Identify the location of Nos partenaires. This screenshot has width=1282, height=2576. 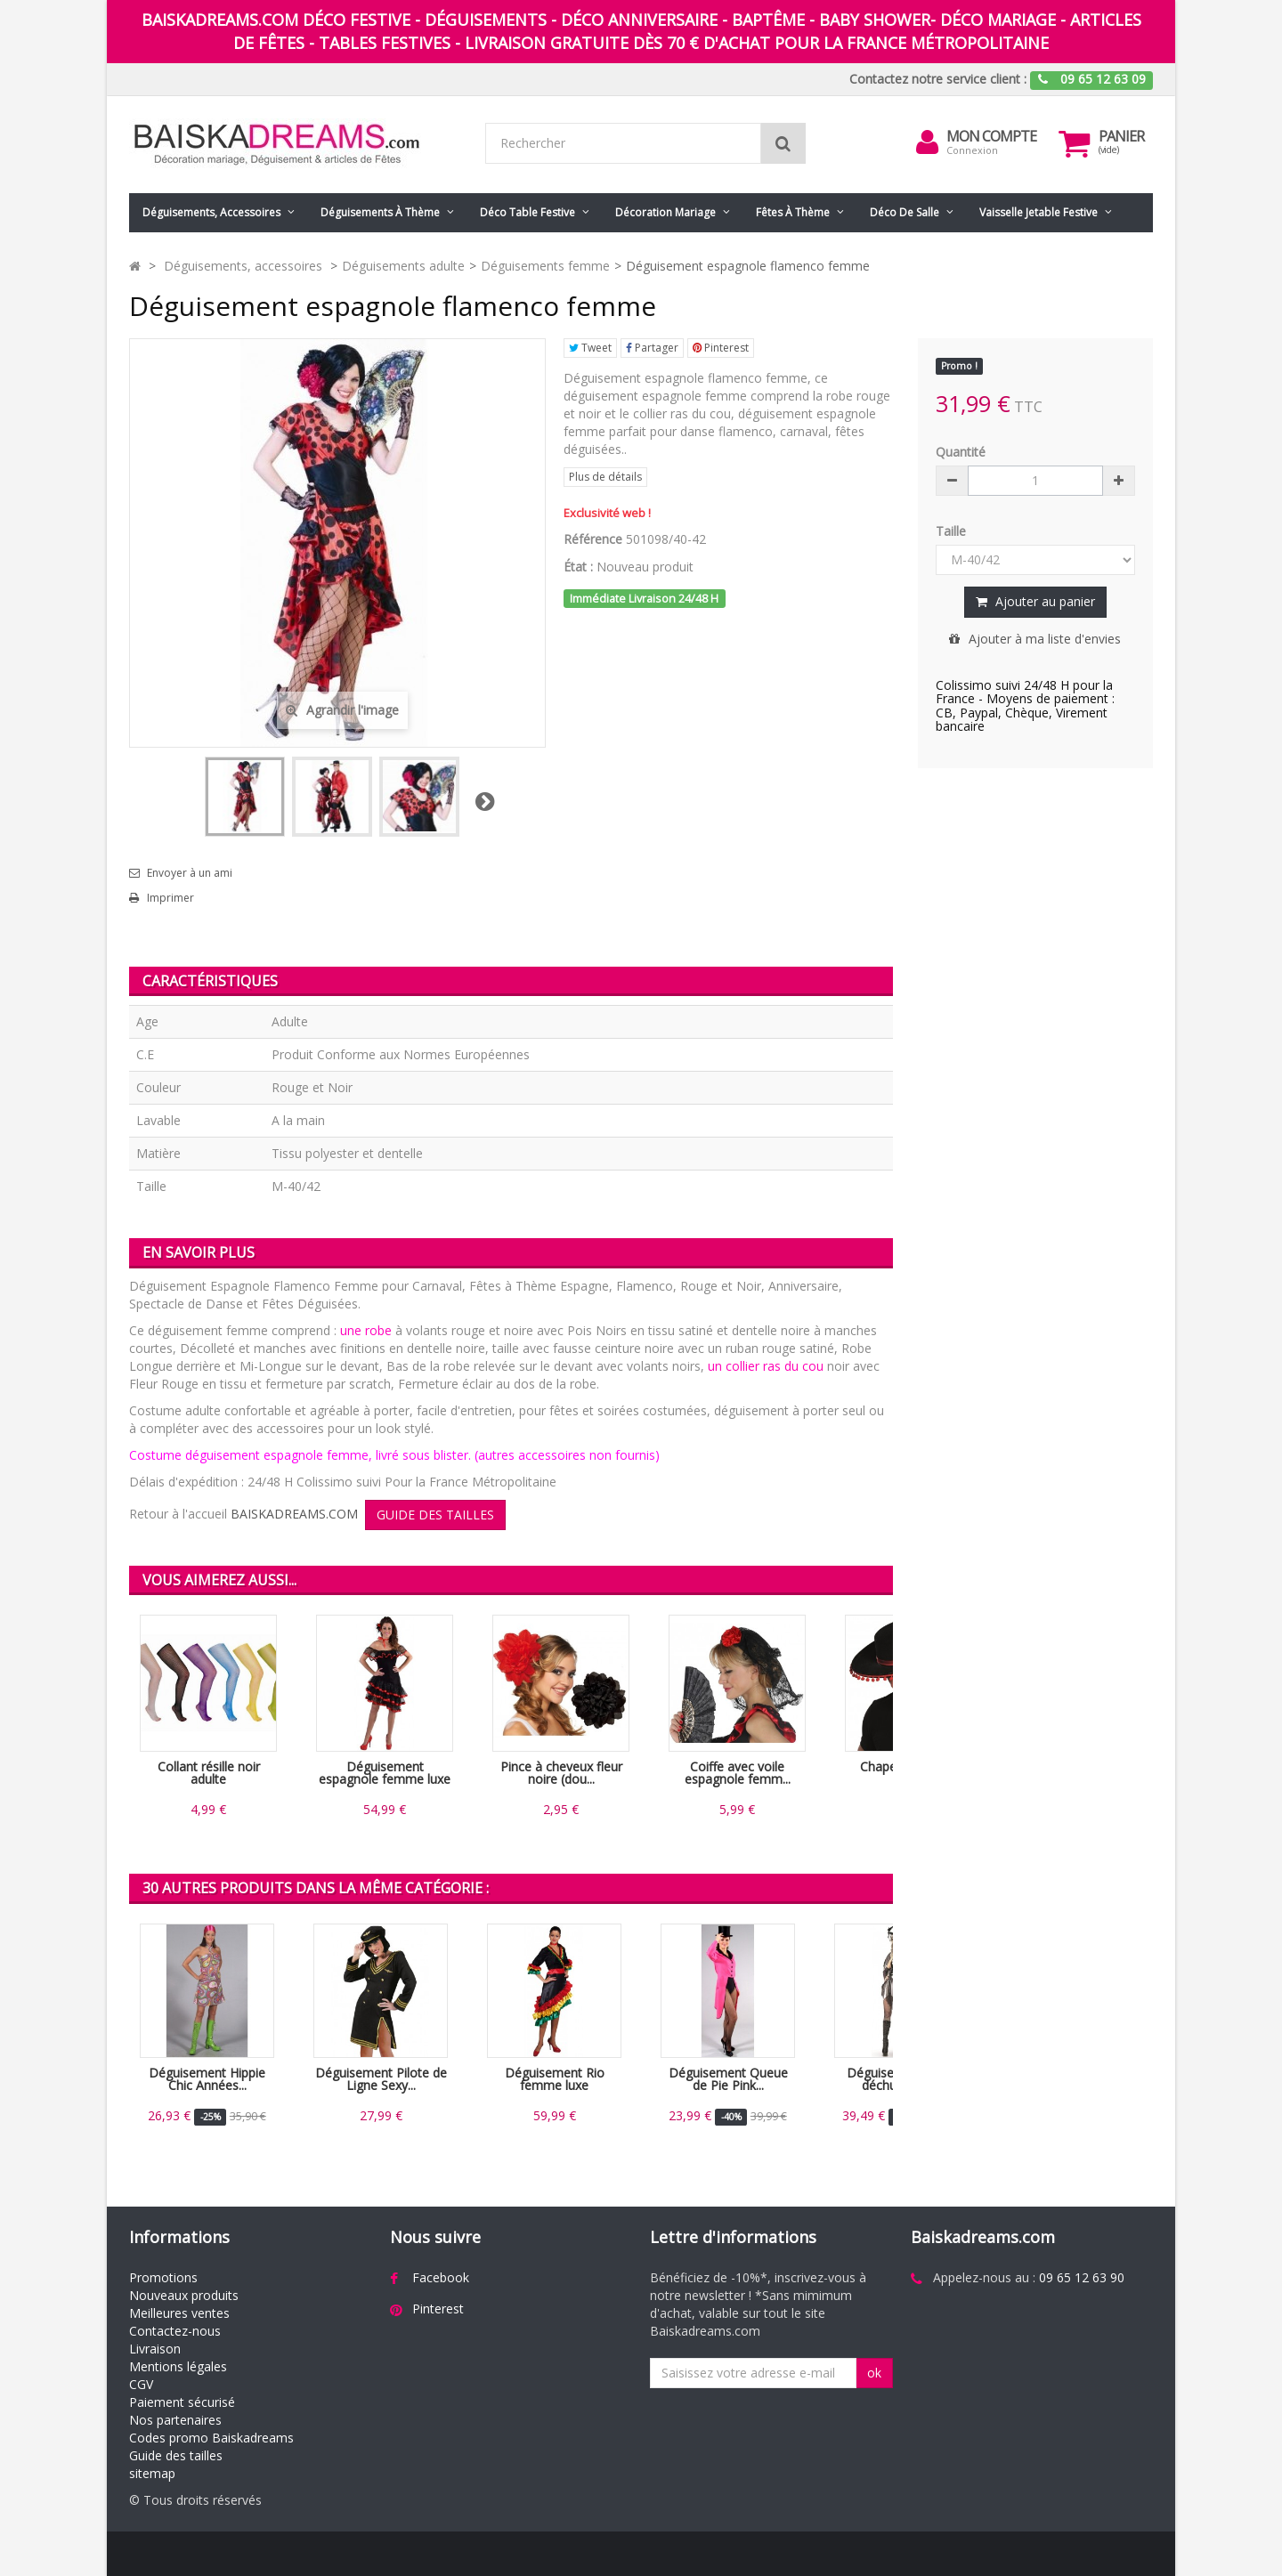
(175, 2419).